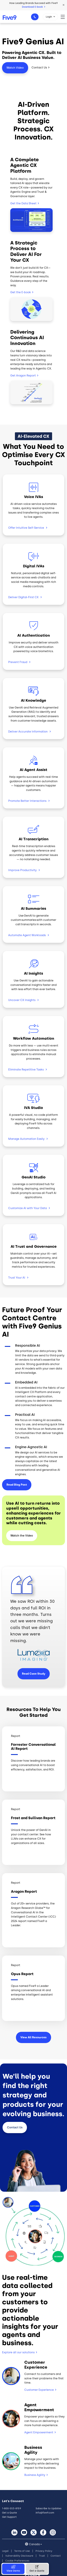 The image size is (67, 2576). Describe the element at coordinates (26, 1138) in the screenshot. I see `Manage Automation` at that location.